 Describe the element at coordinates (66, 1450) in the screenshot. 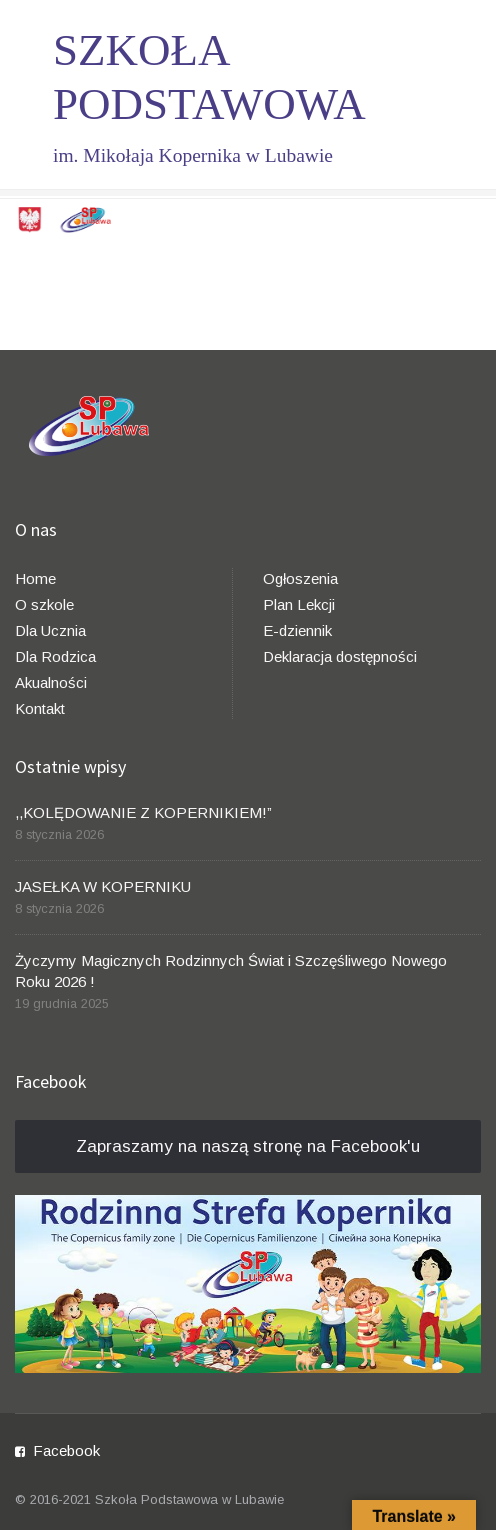

I see `Facebook` at that location.